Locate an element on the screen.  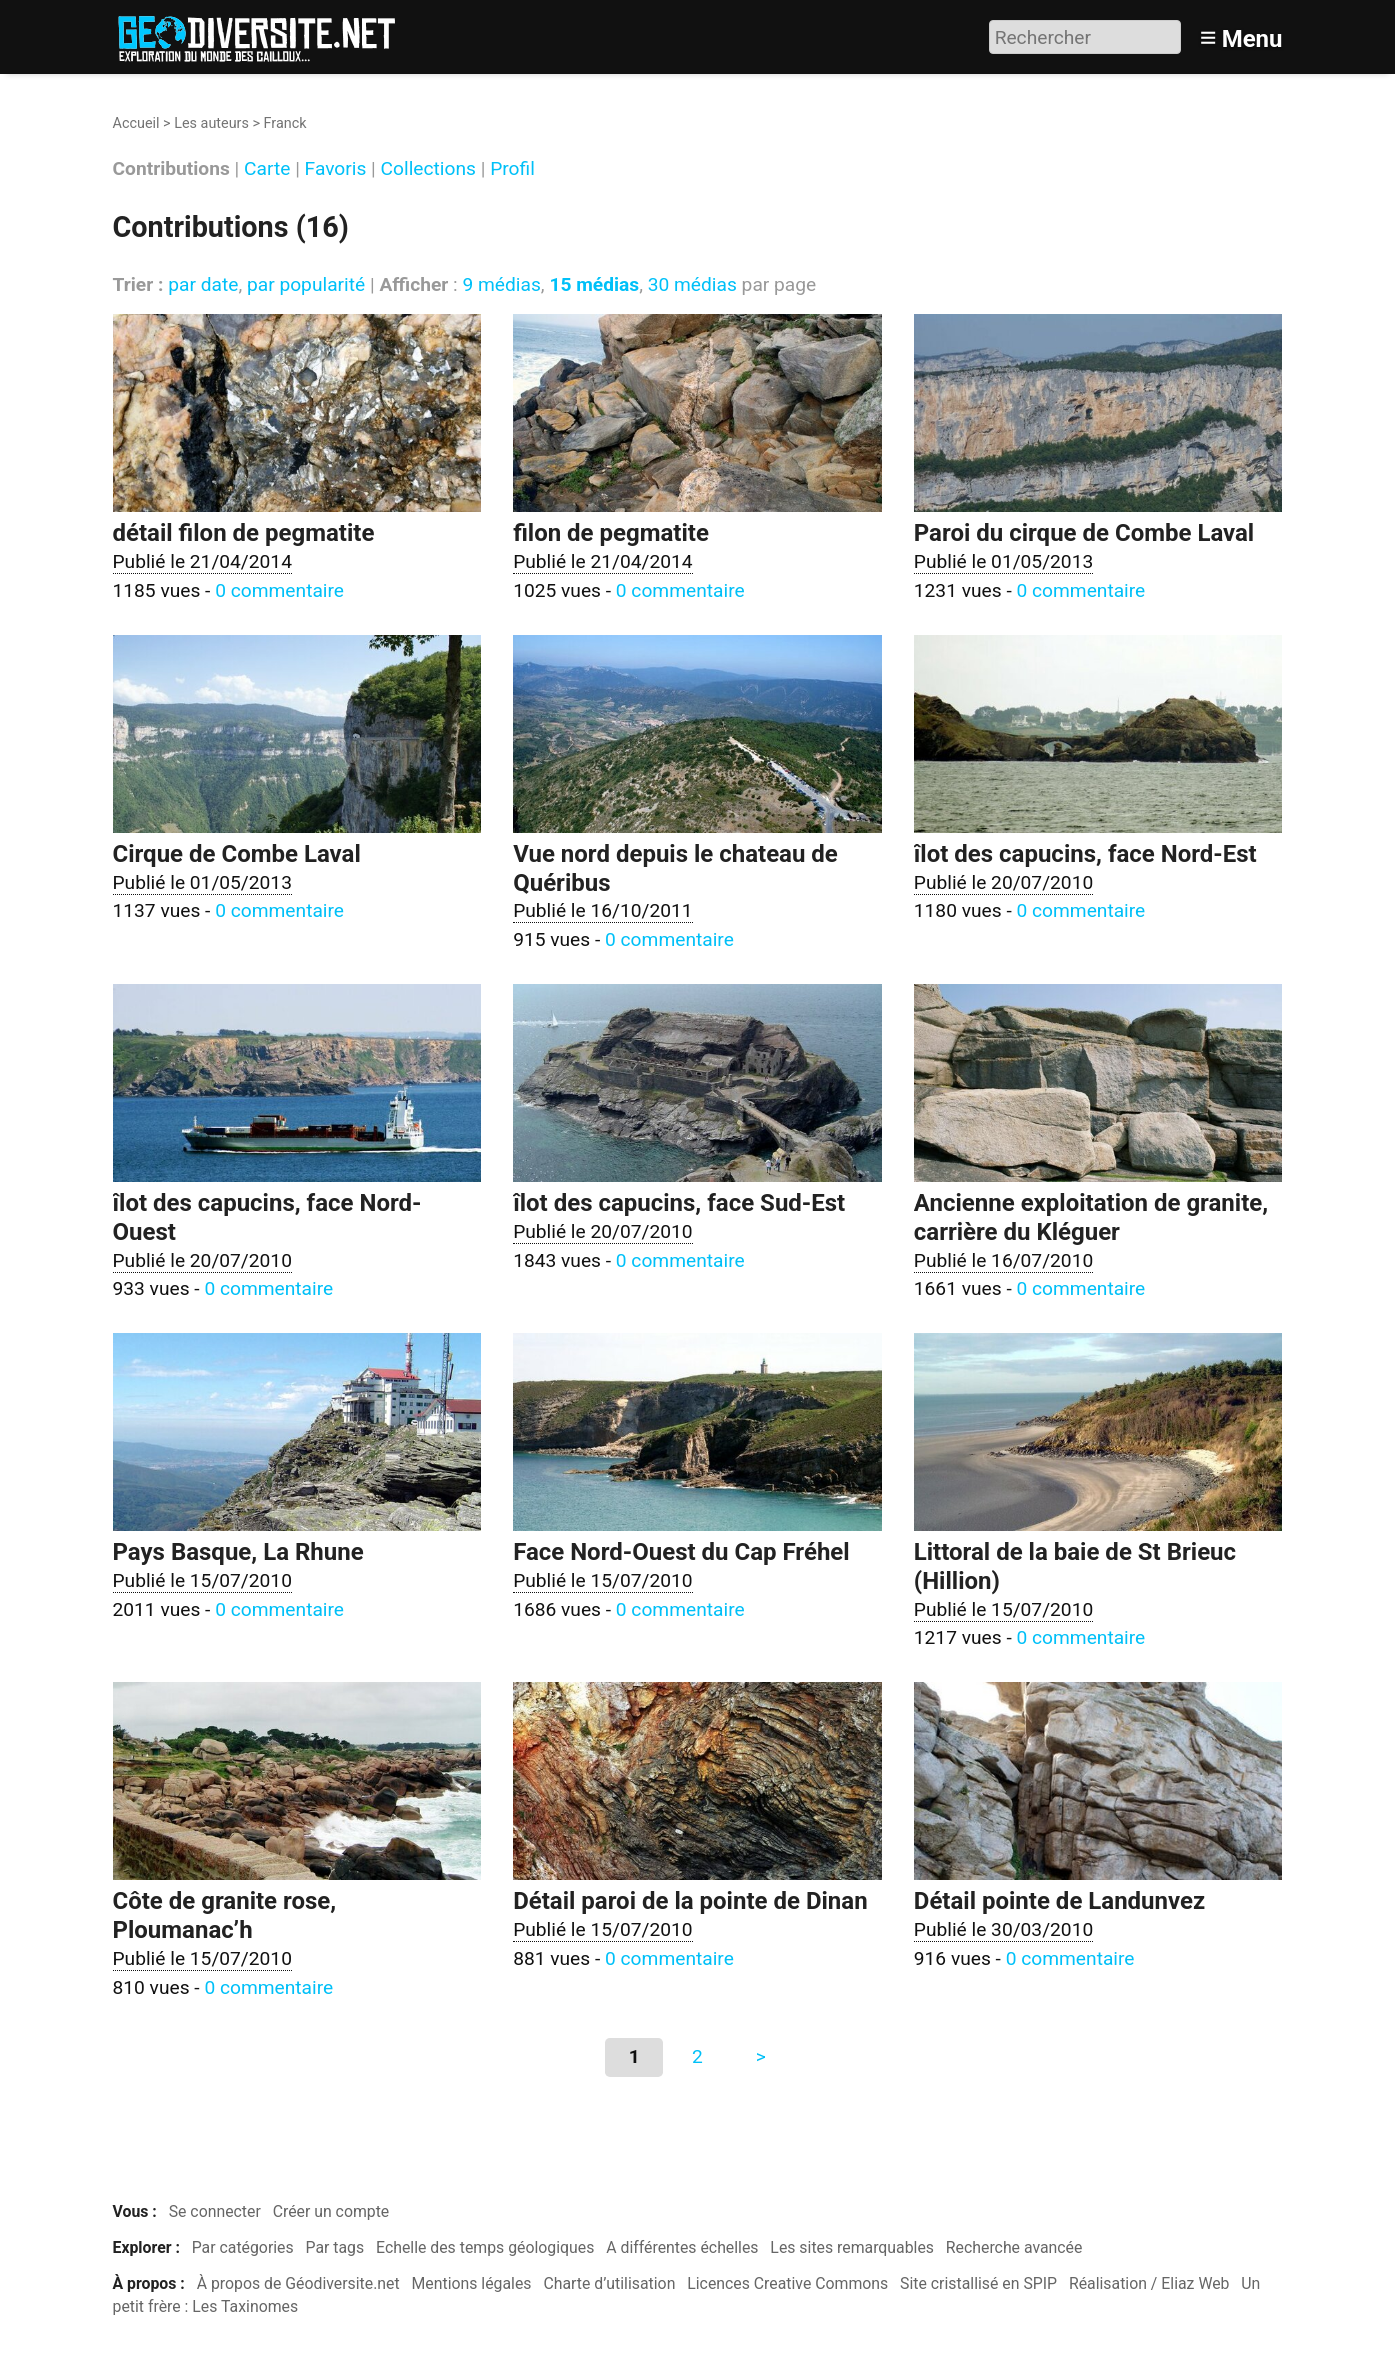
Echelle des temps géologiques is located at coordinates (485, 2247).